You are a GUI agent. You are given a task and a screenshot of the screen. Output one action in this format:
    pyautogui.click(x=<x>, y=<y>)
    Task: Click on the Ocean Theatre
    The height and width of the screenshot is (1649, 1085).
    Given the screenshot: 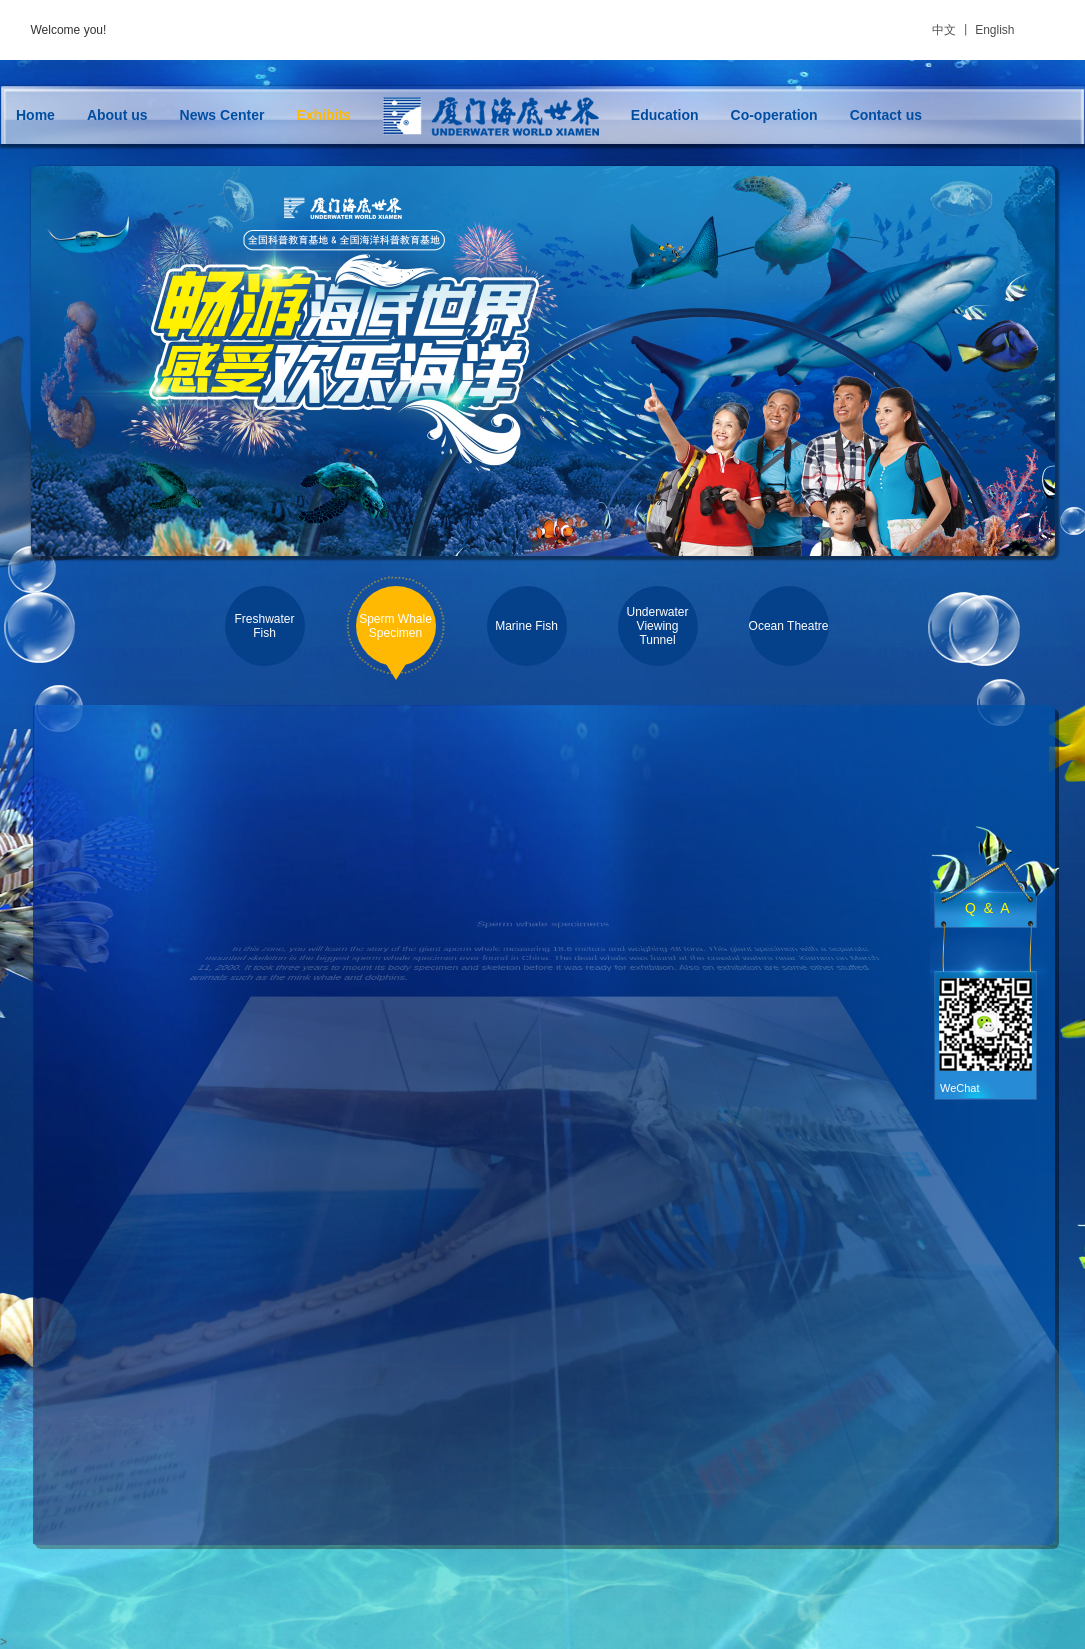 What is the action you would take?
    pyautogui.click(x=789, y=626)
    